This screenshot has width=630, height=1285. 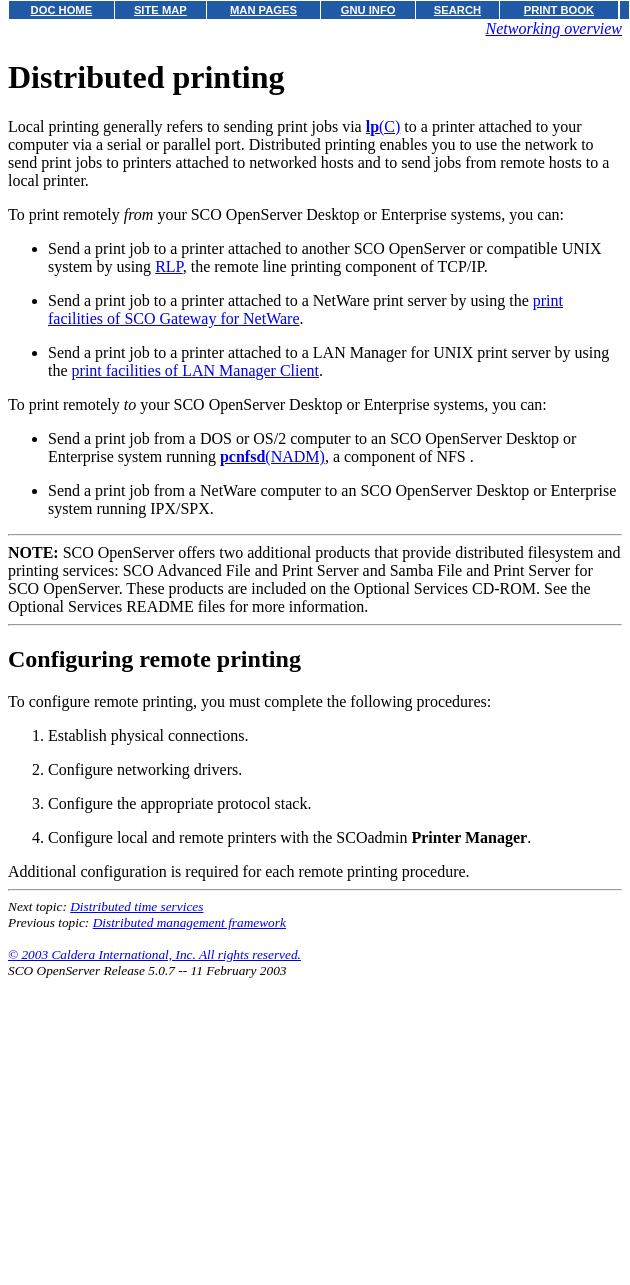 I want to click on © 2003 Caldera International, Inc. All rights reserved., so click(x=154, y=954).